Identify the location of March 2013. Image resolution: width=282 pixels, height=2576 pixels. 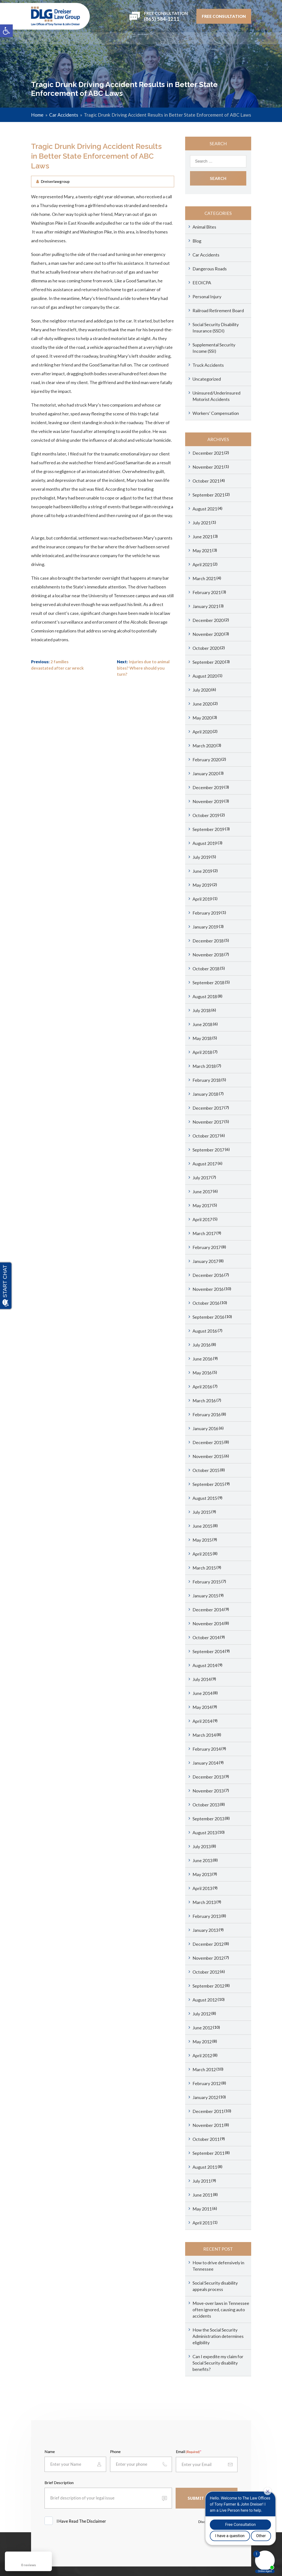
(204, 1902).